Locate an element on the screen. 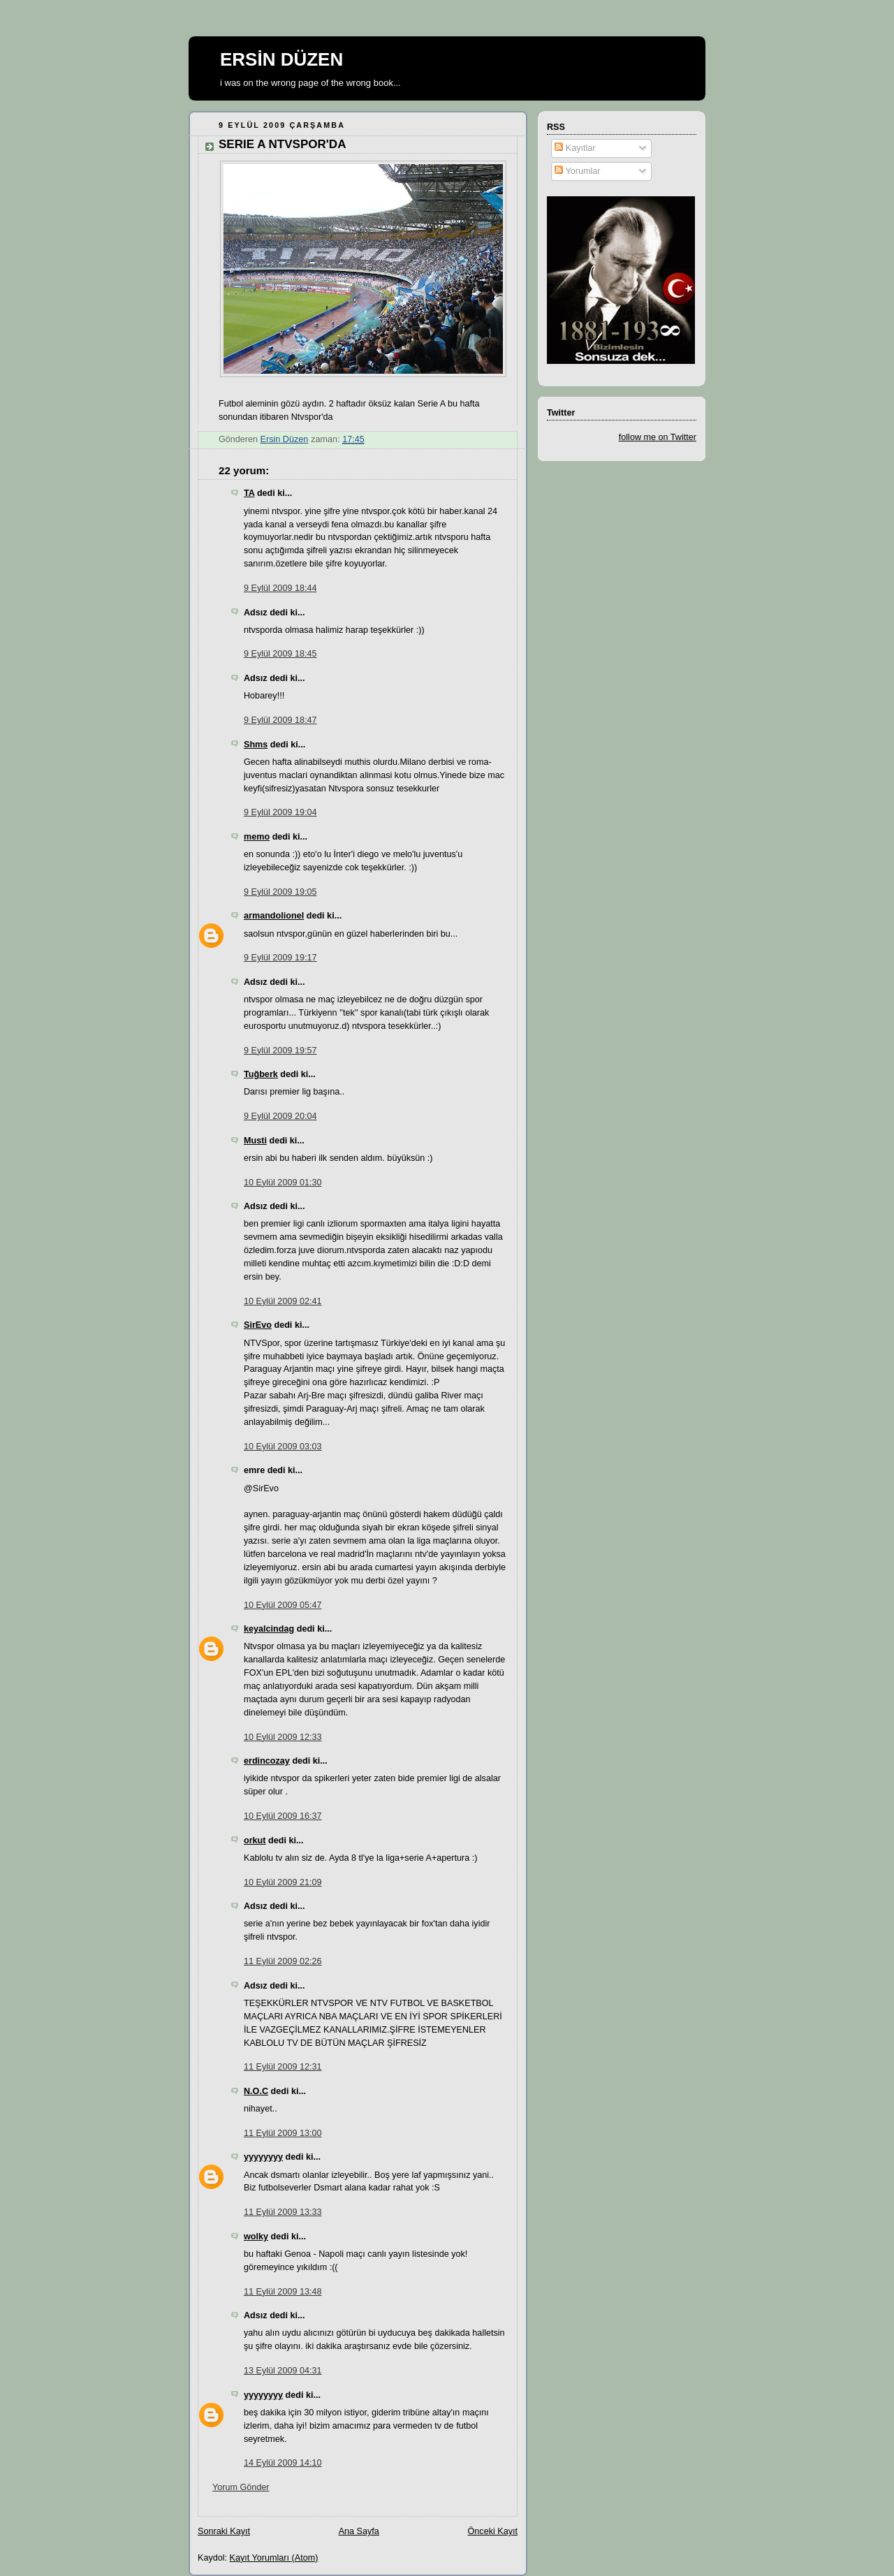  ERSİN DÜZEN is located at coordinates (281, 59).